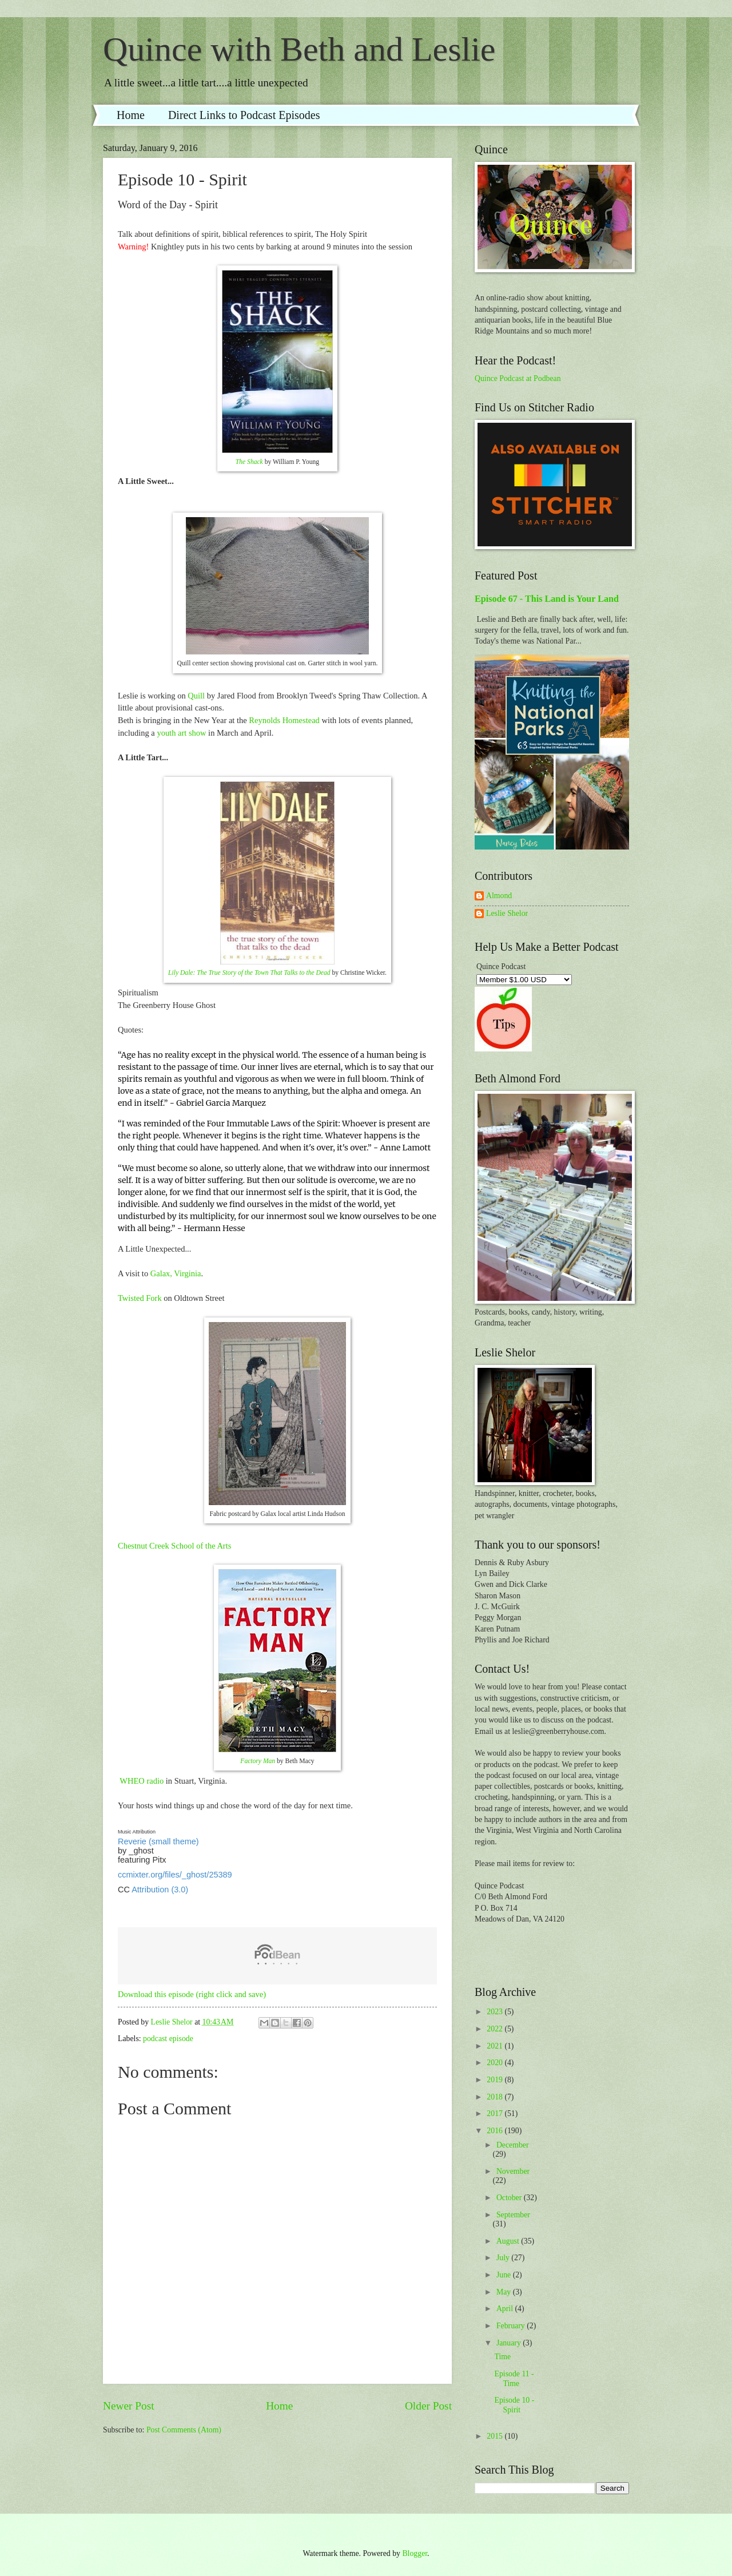 This screenshot has width=732, height=2576. What do you see at coordinates (299, 49) in the screenshot?
I see `Quince with Beth and Leslie` at bounding box center [299, 49].